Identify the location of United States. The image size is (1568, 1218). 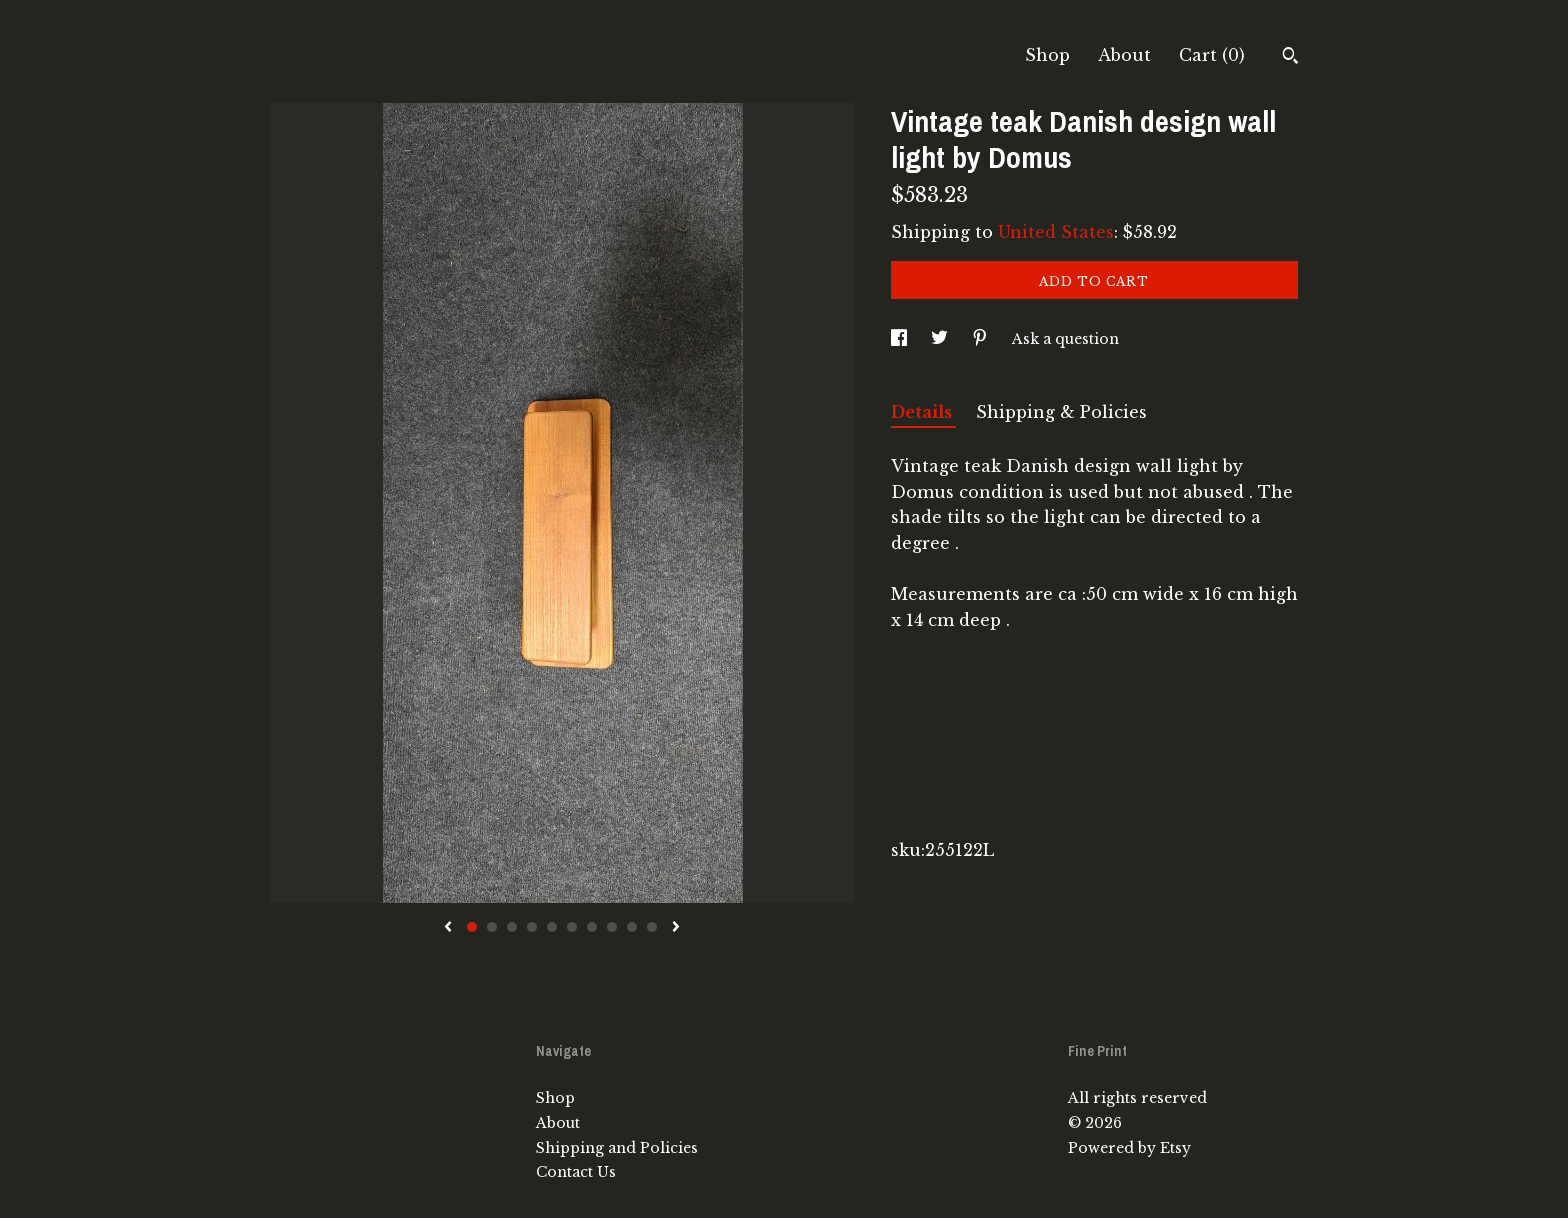
(1056, 232).